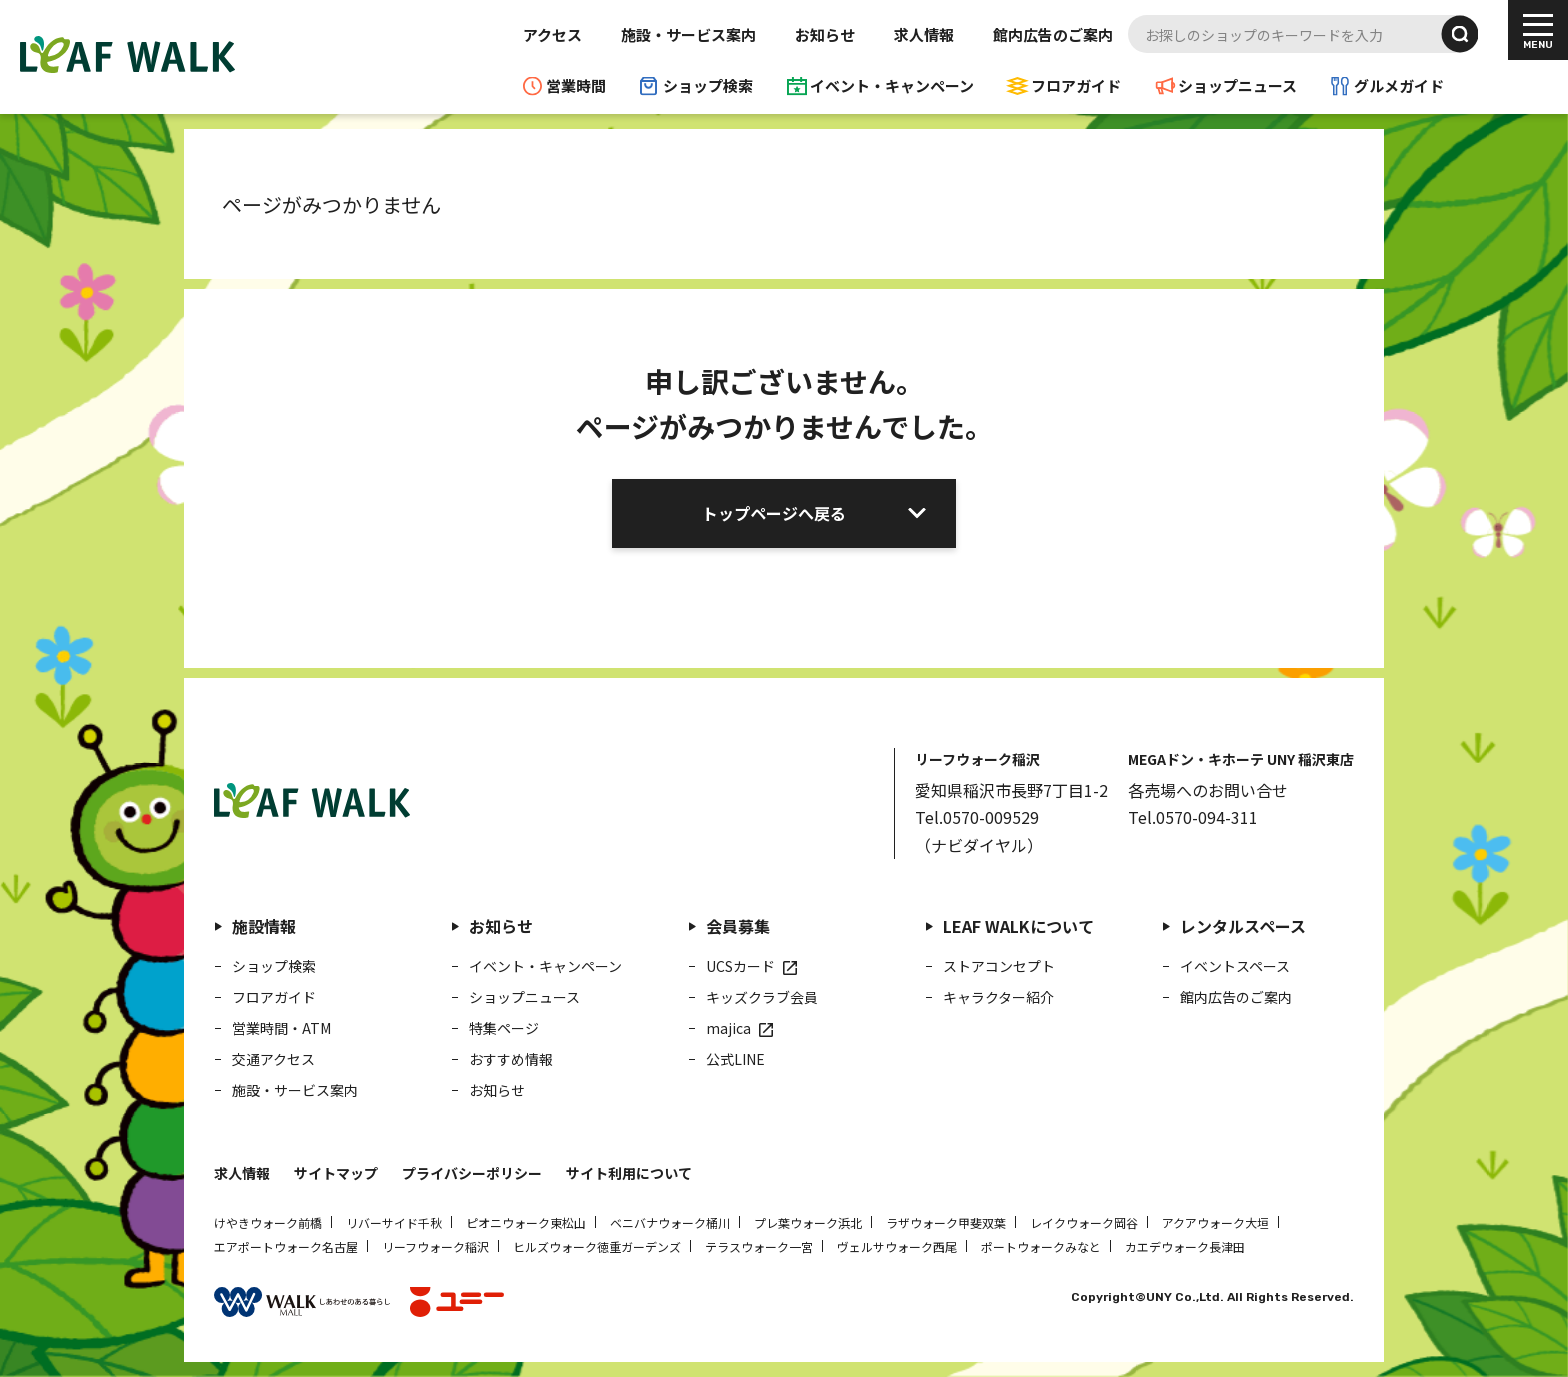  I want to click on お知らせ, so click(825, 34).